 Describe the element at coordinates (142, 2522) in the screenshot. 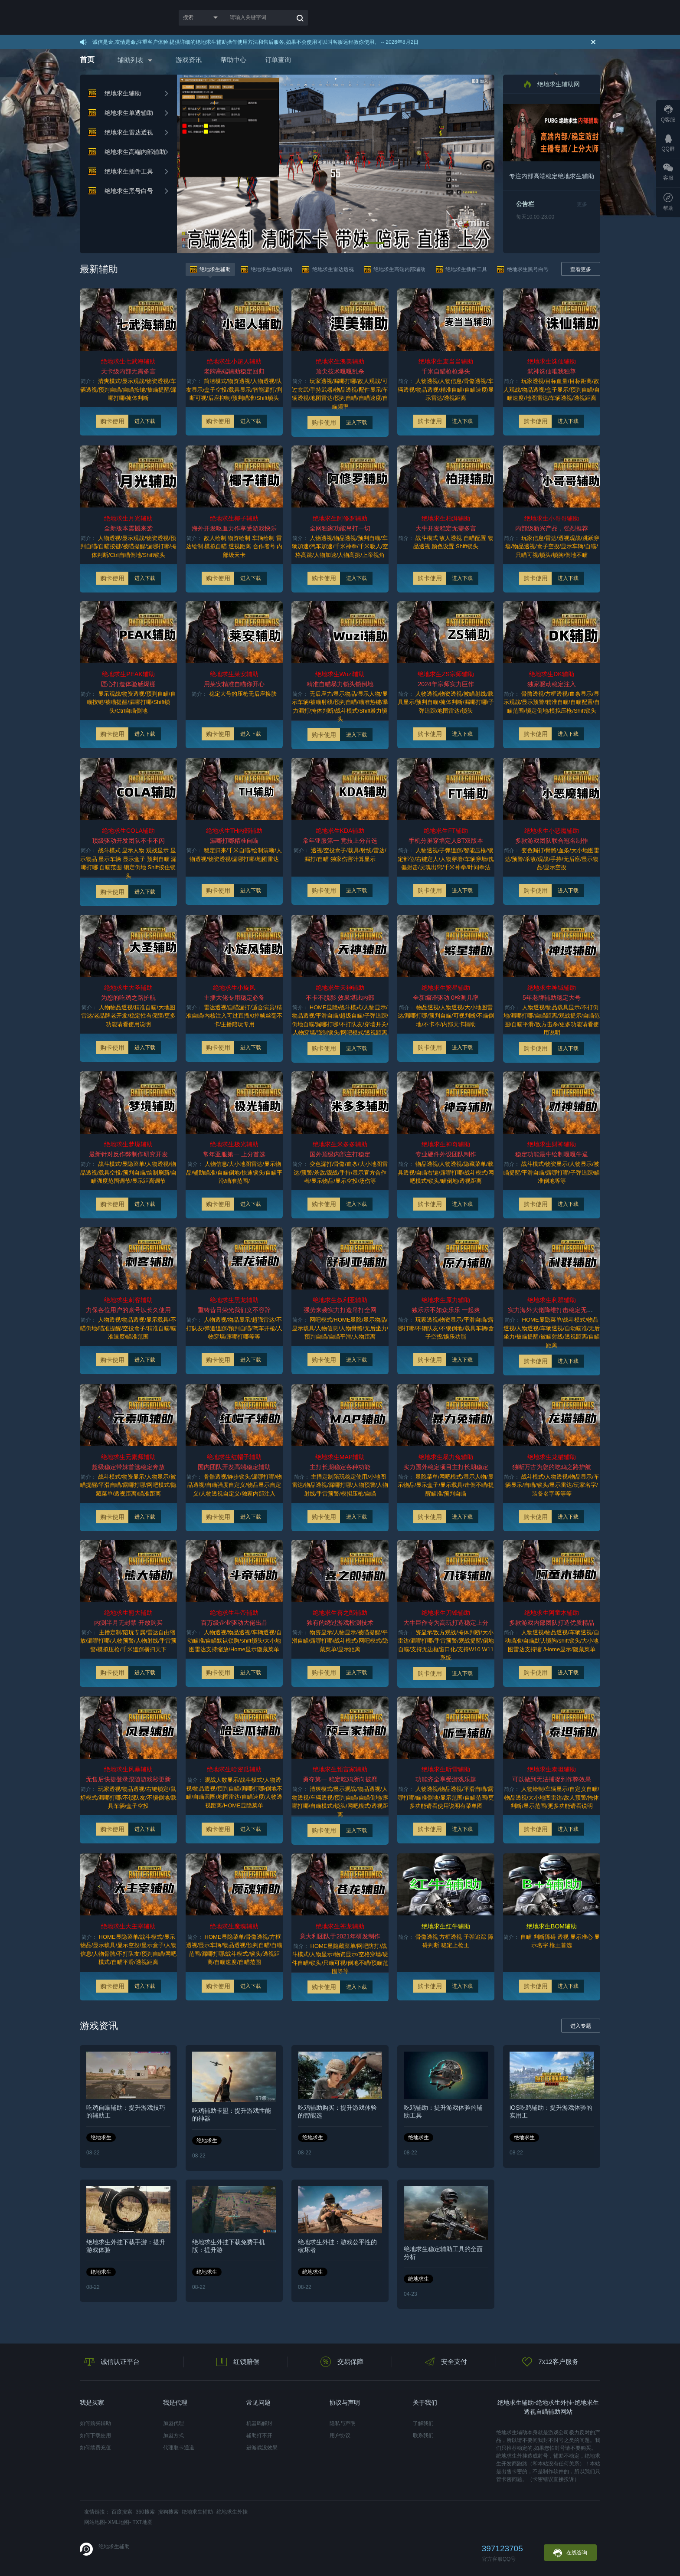

I see `TXT地图` at that location.